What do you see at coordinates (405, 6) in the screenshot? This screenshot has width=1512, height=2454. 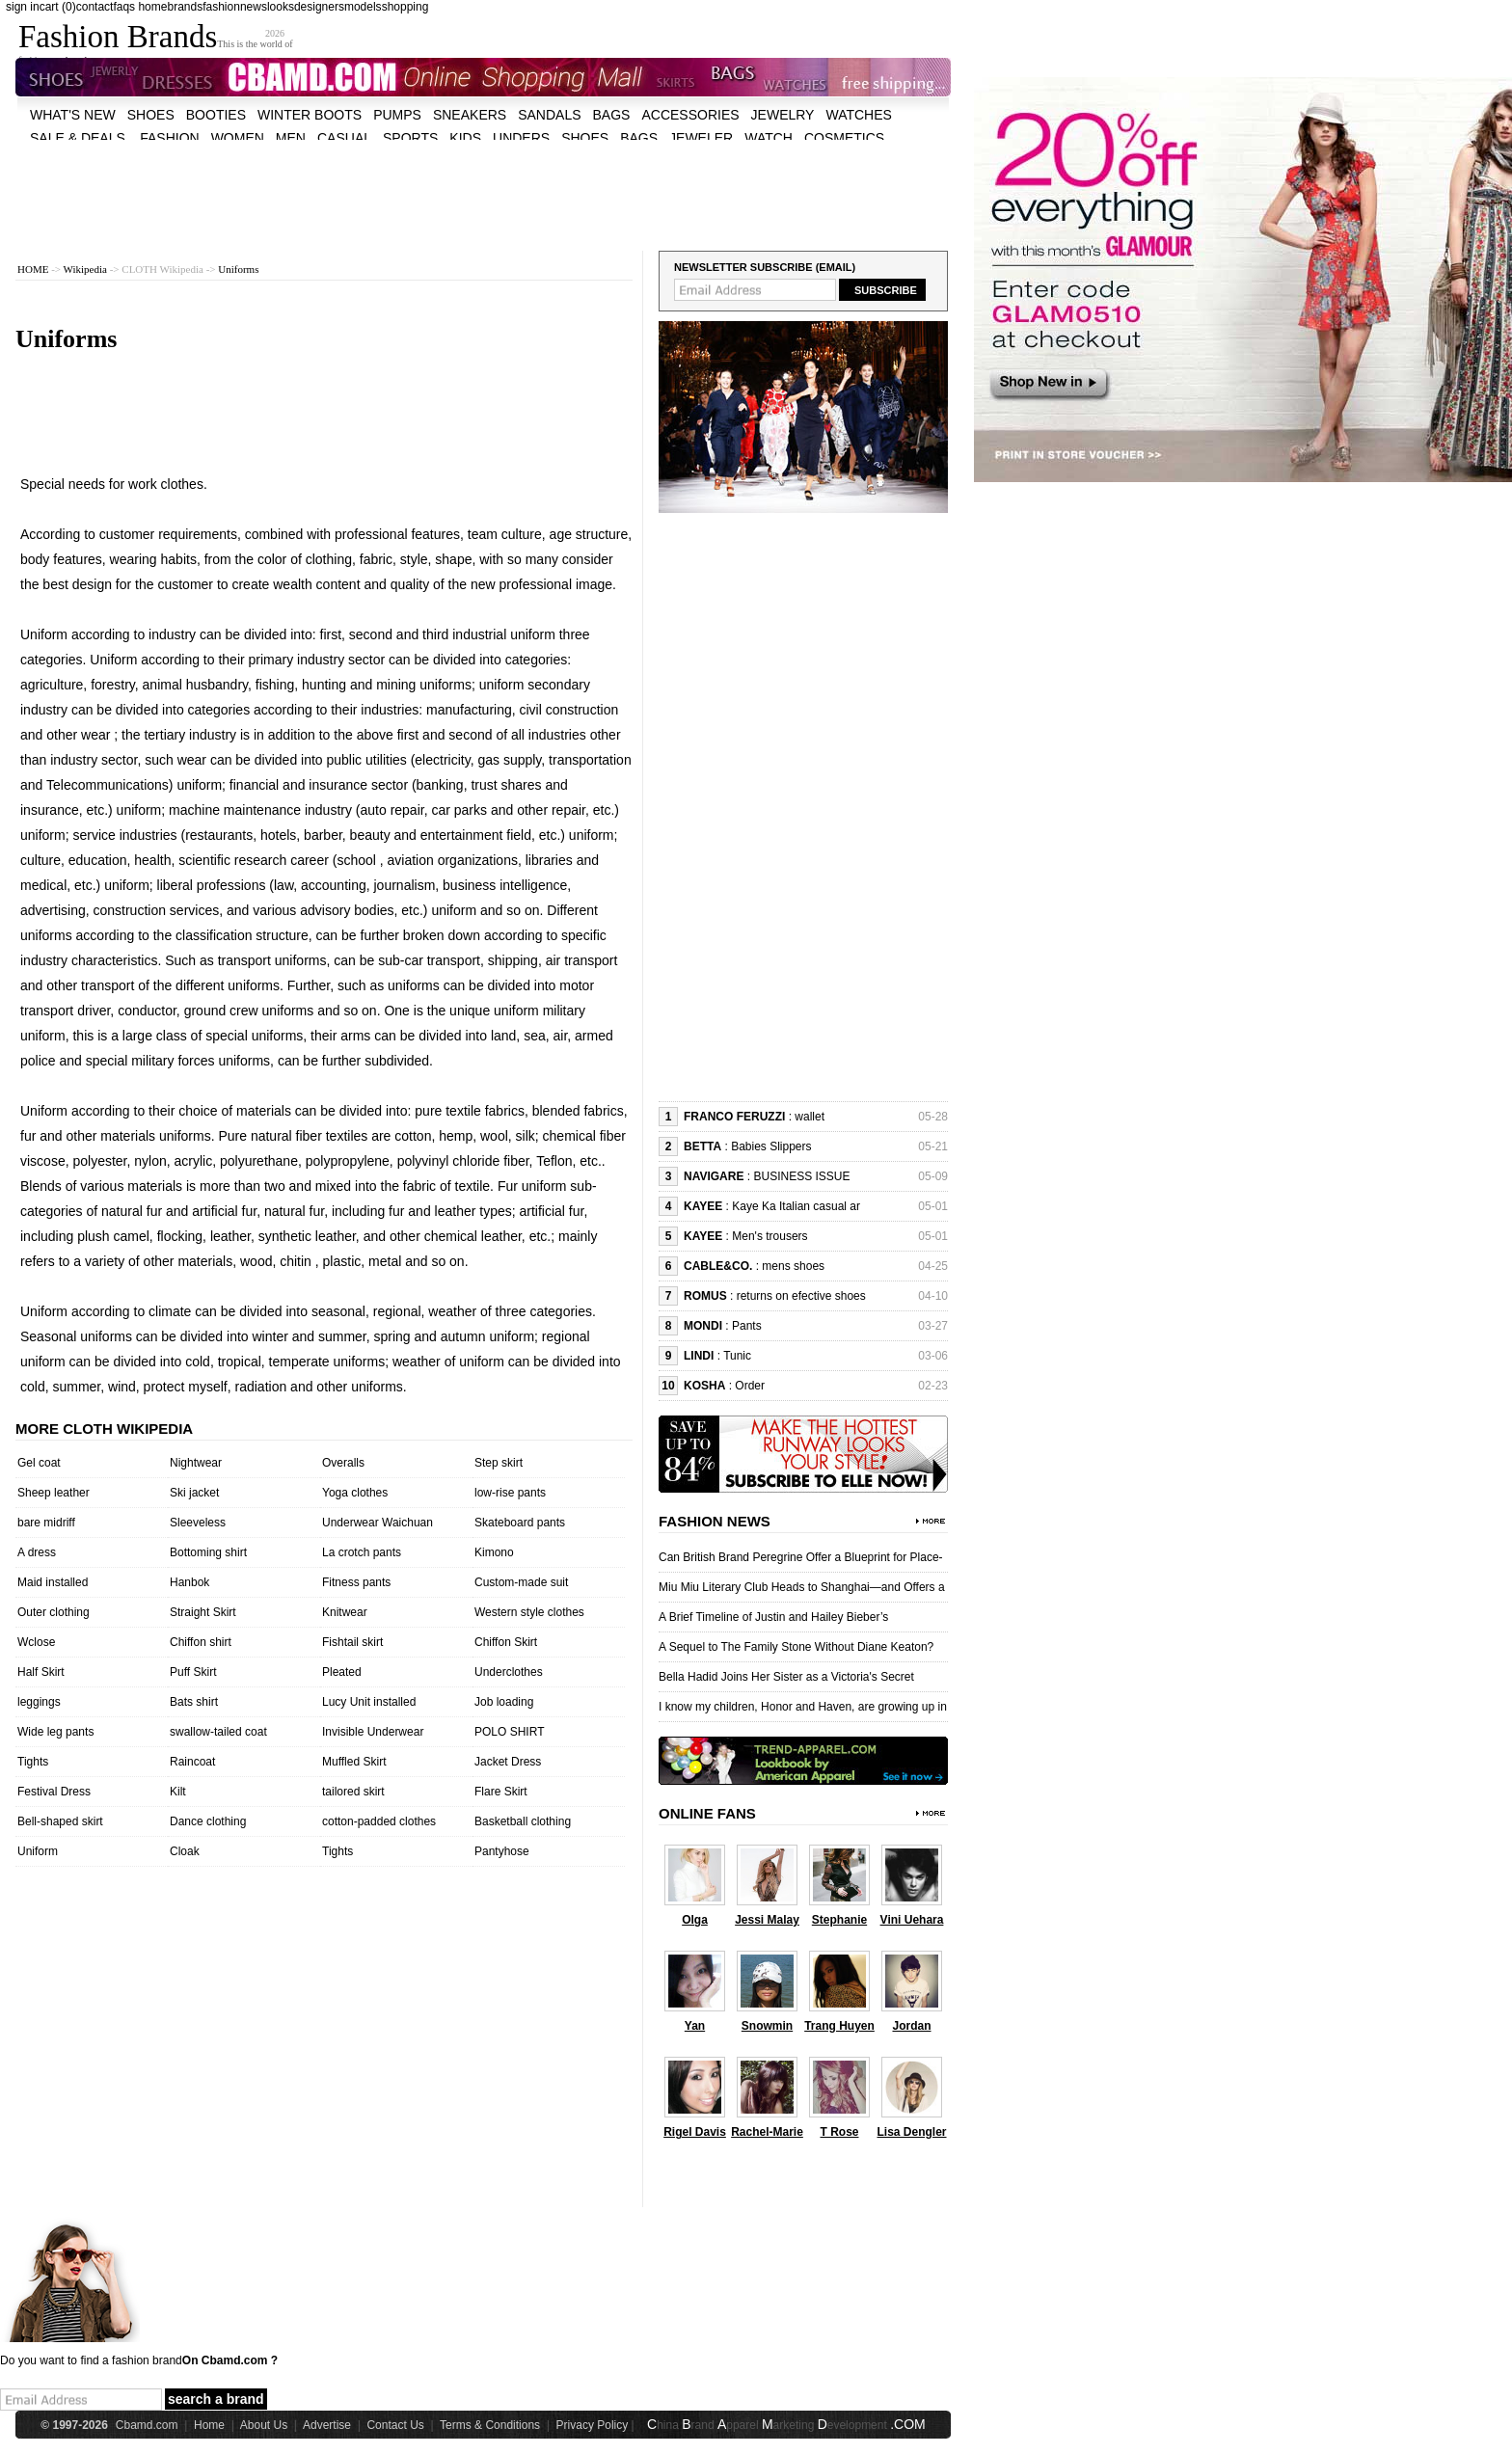 I see `shopping` at bounding box center [405, 6].